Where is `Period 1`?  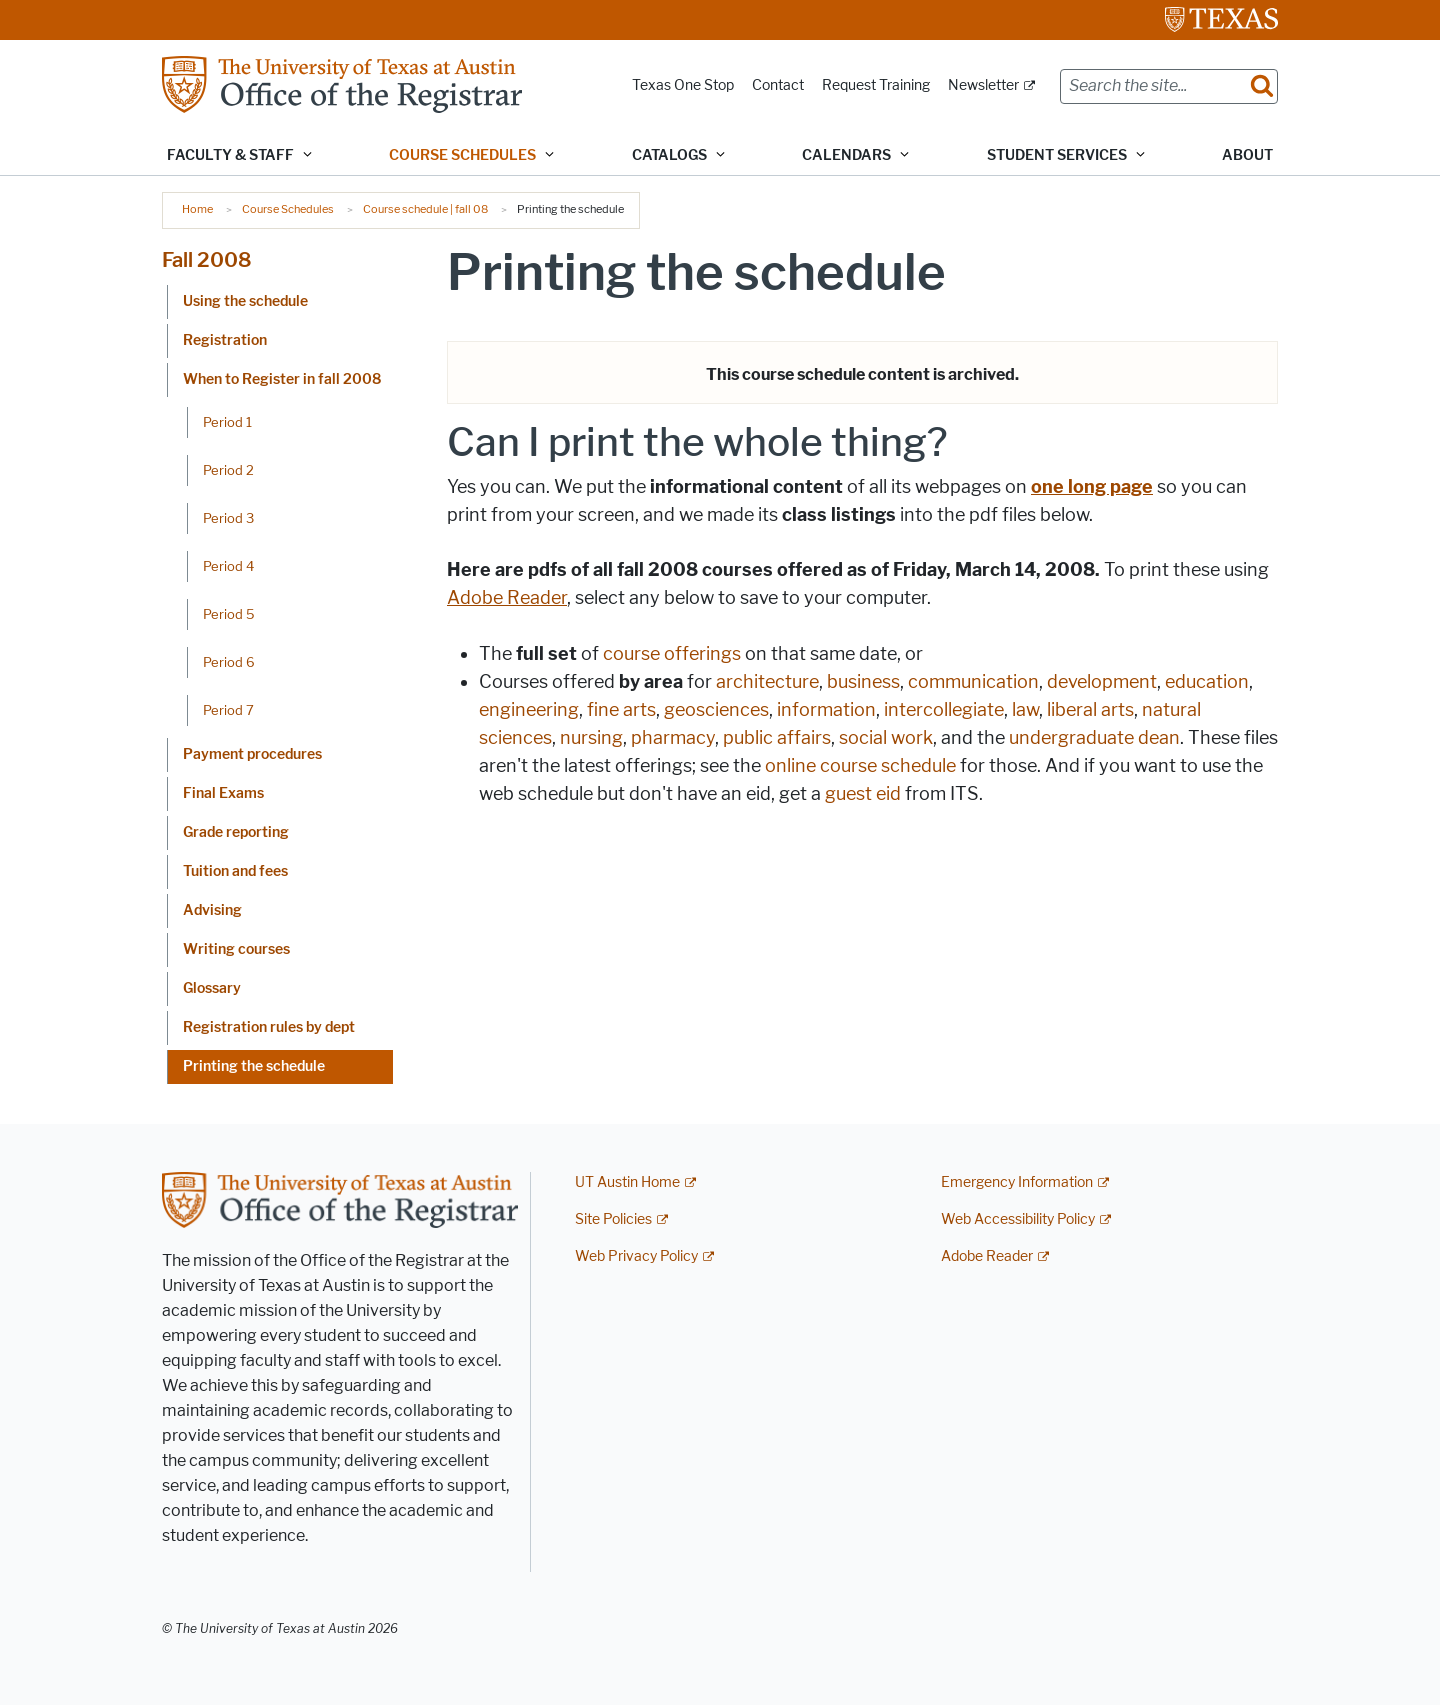
Period 1 is located at coordinates (227, 422).